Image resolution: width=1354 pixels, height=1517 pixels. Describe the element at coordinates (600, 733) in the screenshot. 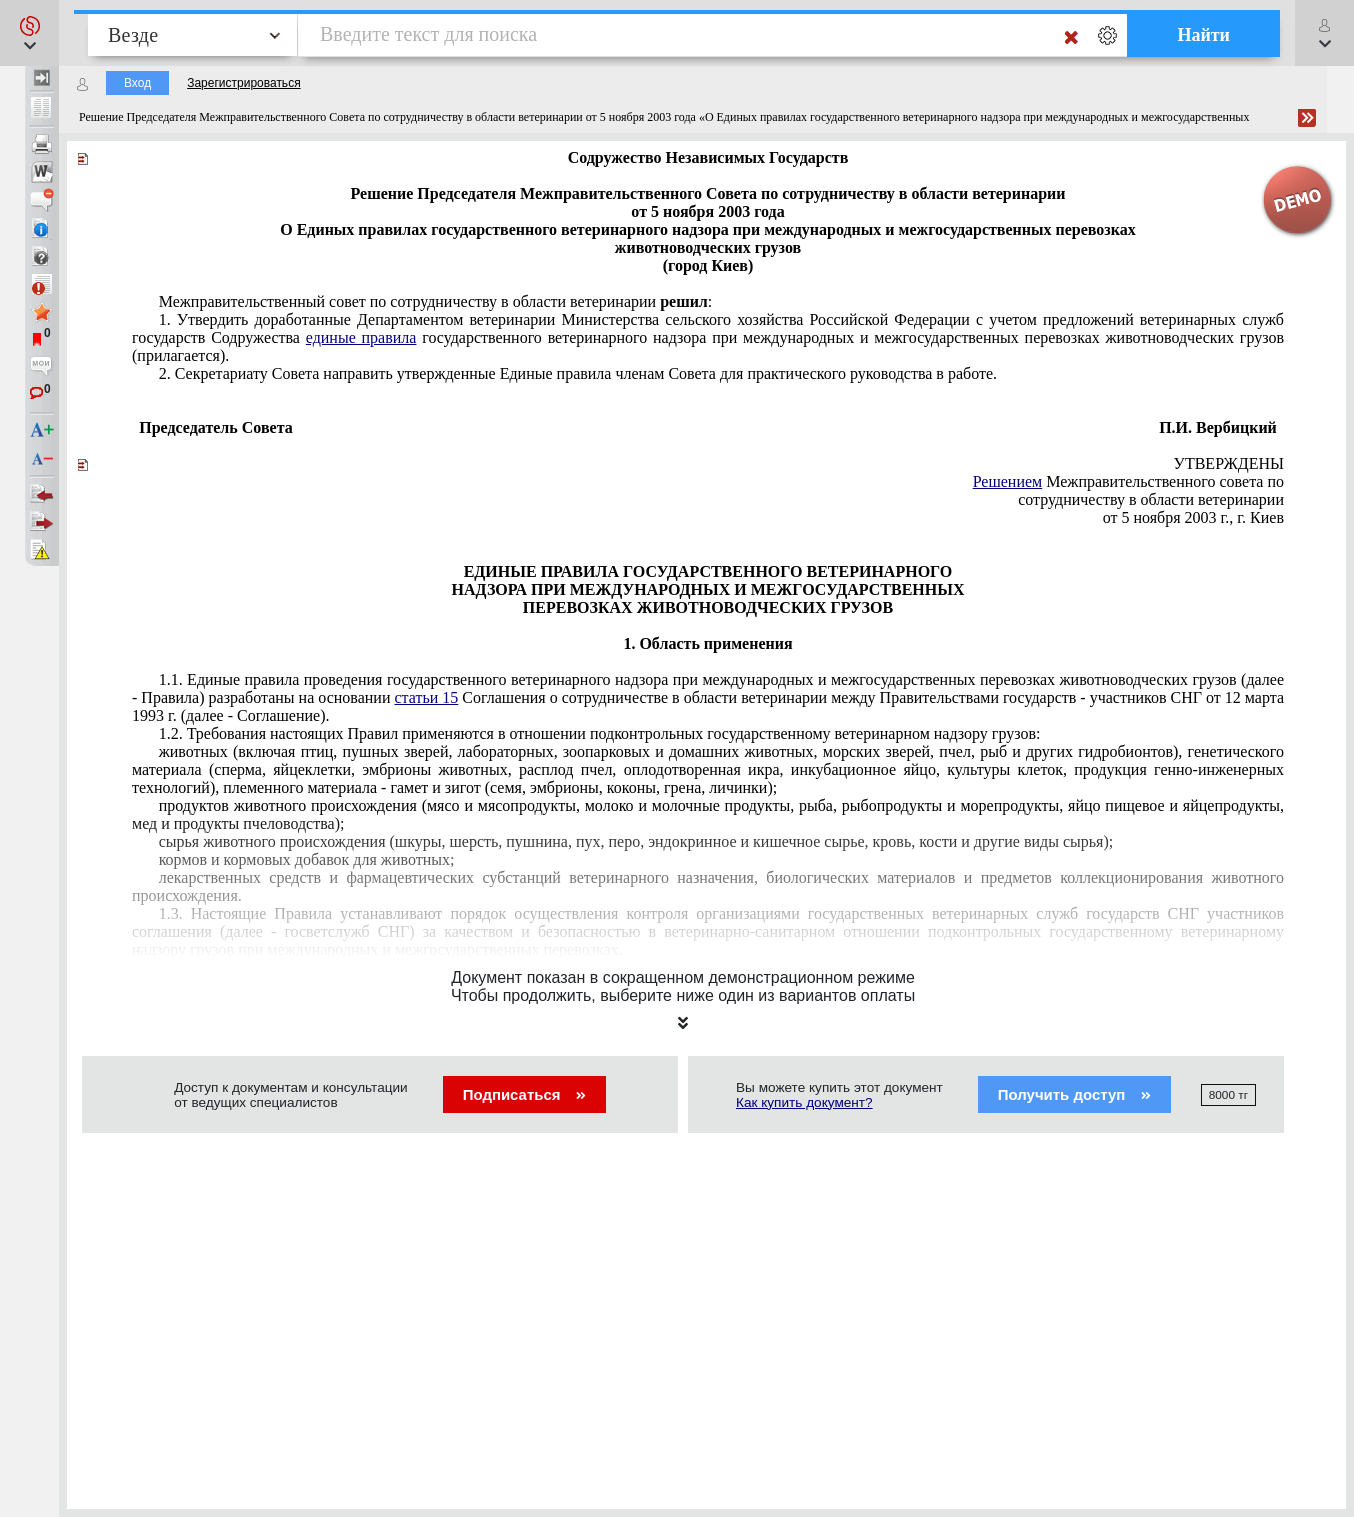

I see `1.2. Требования настоящих Правил применяются в отношении подконтрольных государственному ветеринарном надзору грузов:` at that location.